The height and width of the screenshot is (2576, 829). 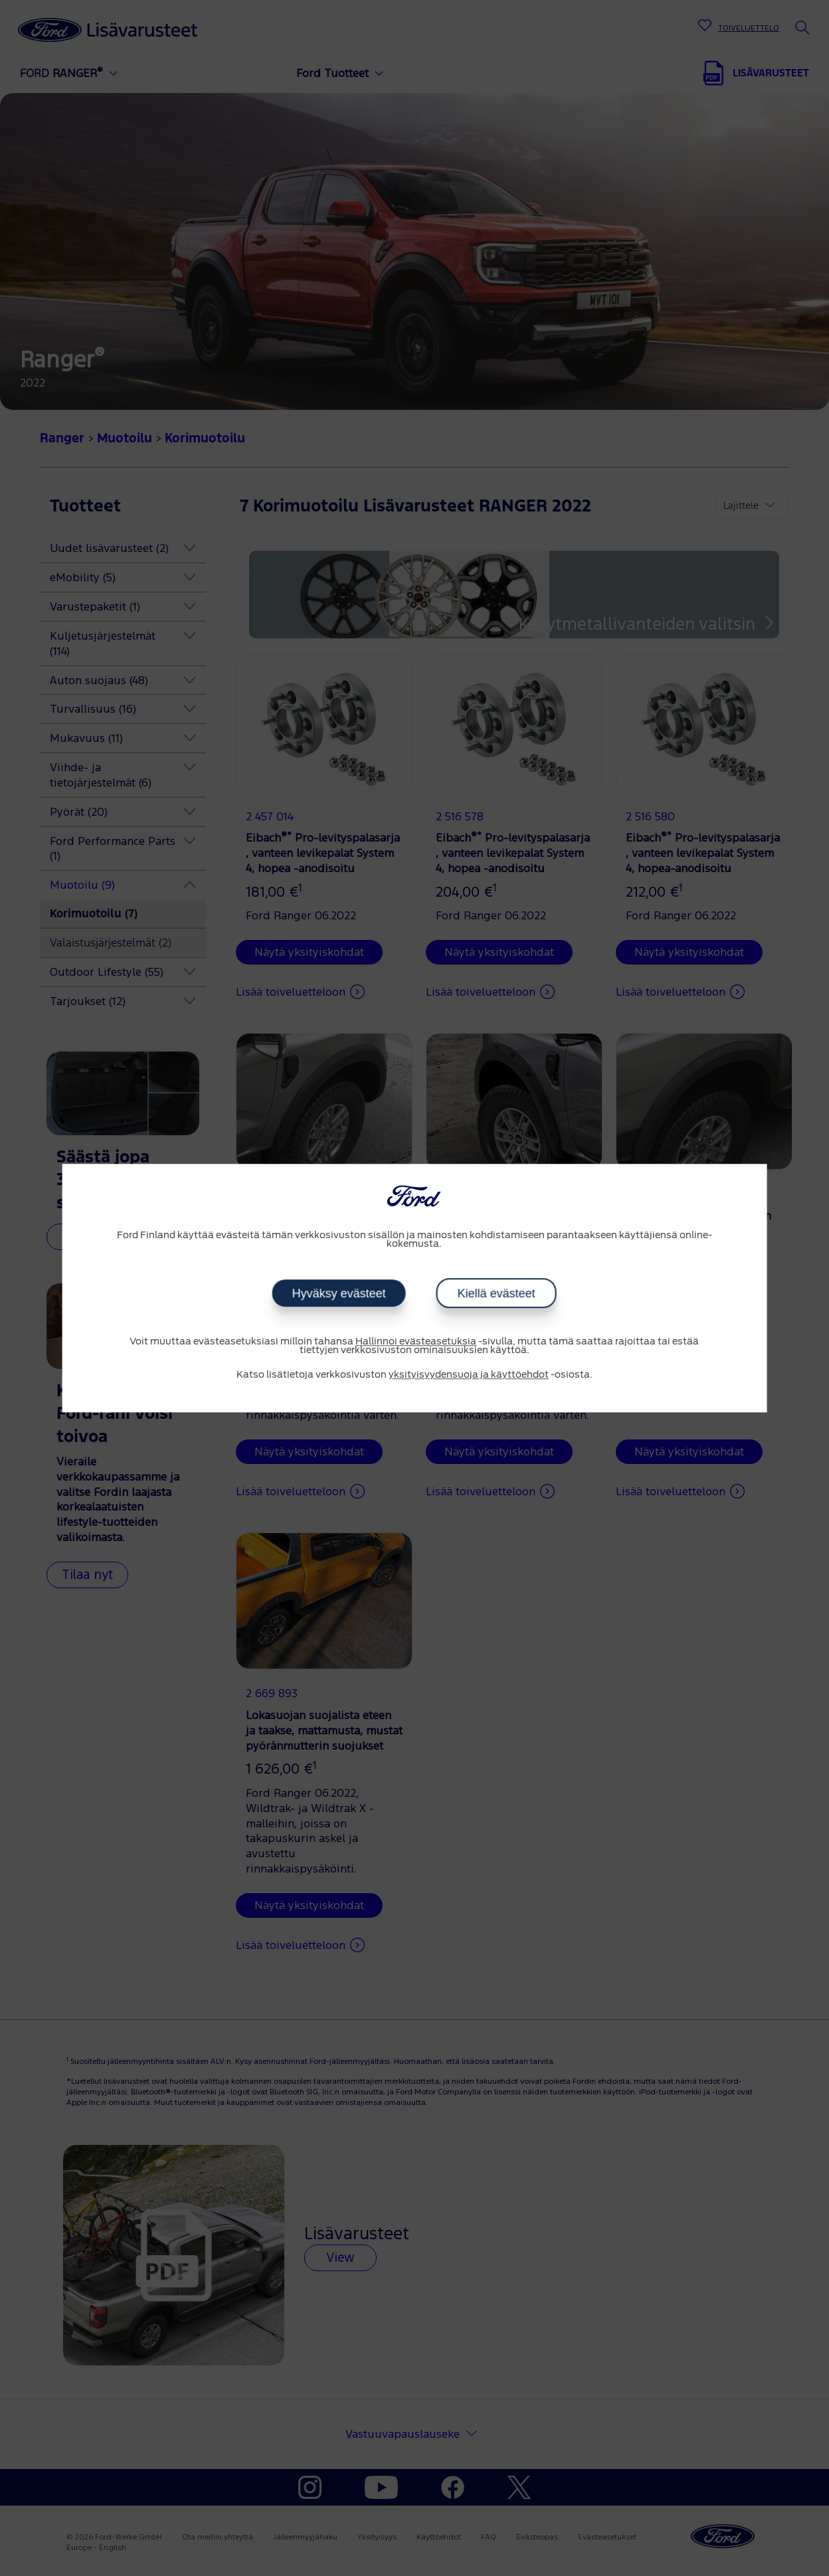 What do you see at coordinates (496, 1293) in the screenshot?
I see `Kiellä evästeet` at bounding box center [496, 1293].